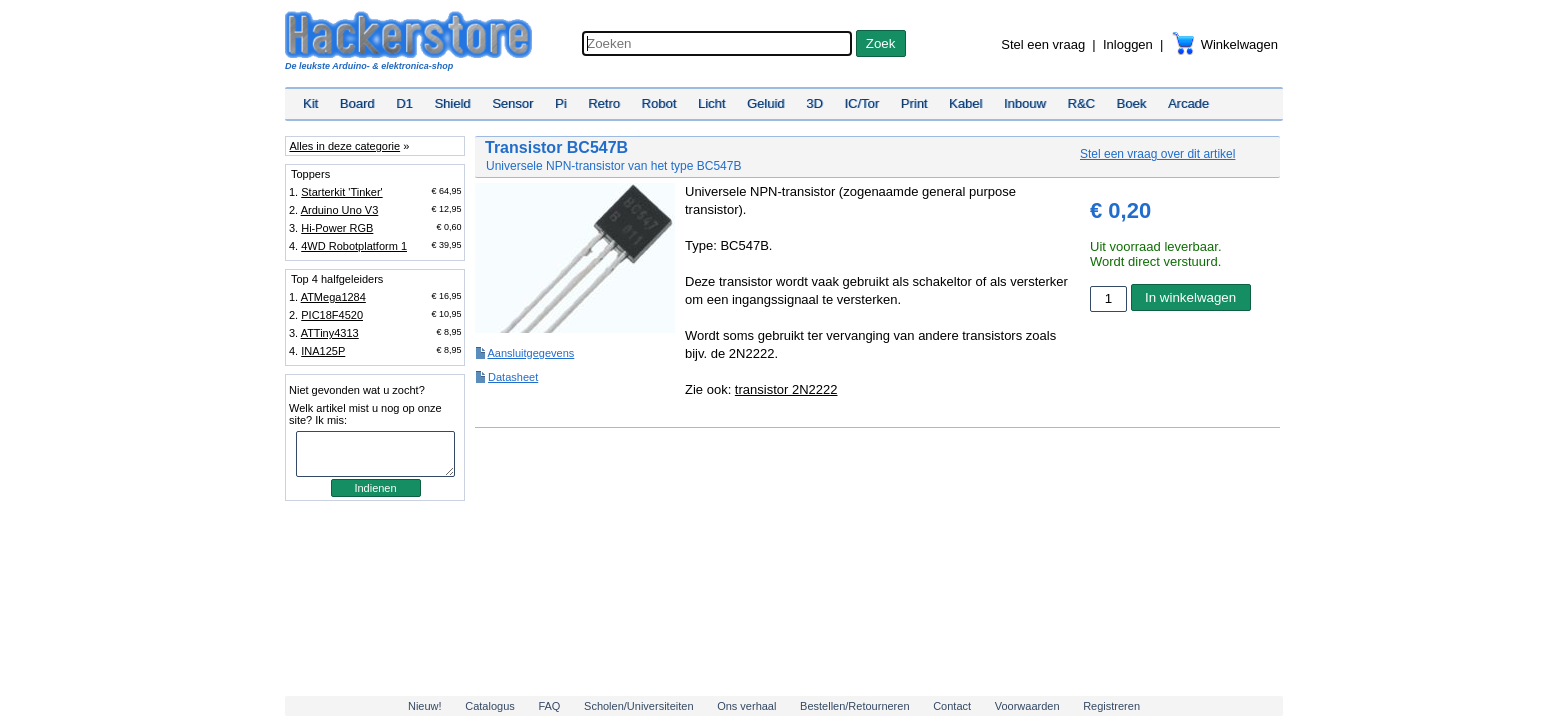  What do you see at coordinates (952, 706) in the screenshot?
I see `Contact` at bounding box center [952, 706].